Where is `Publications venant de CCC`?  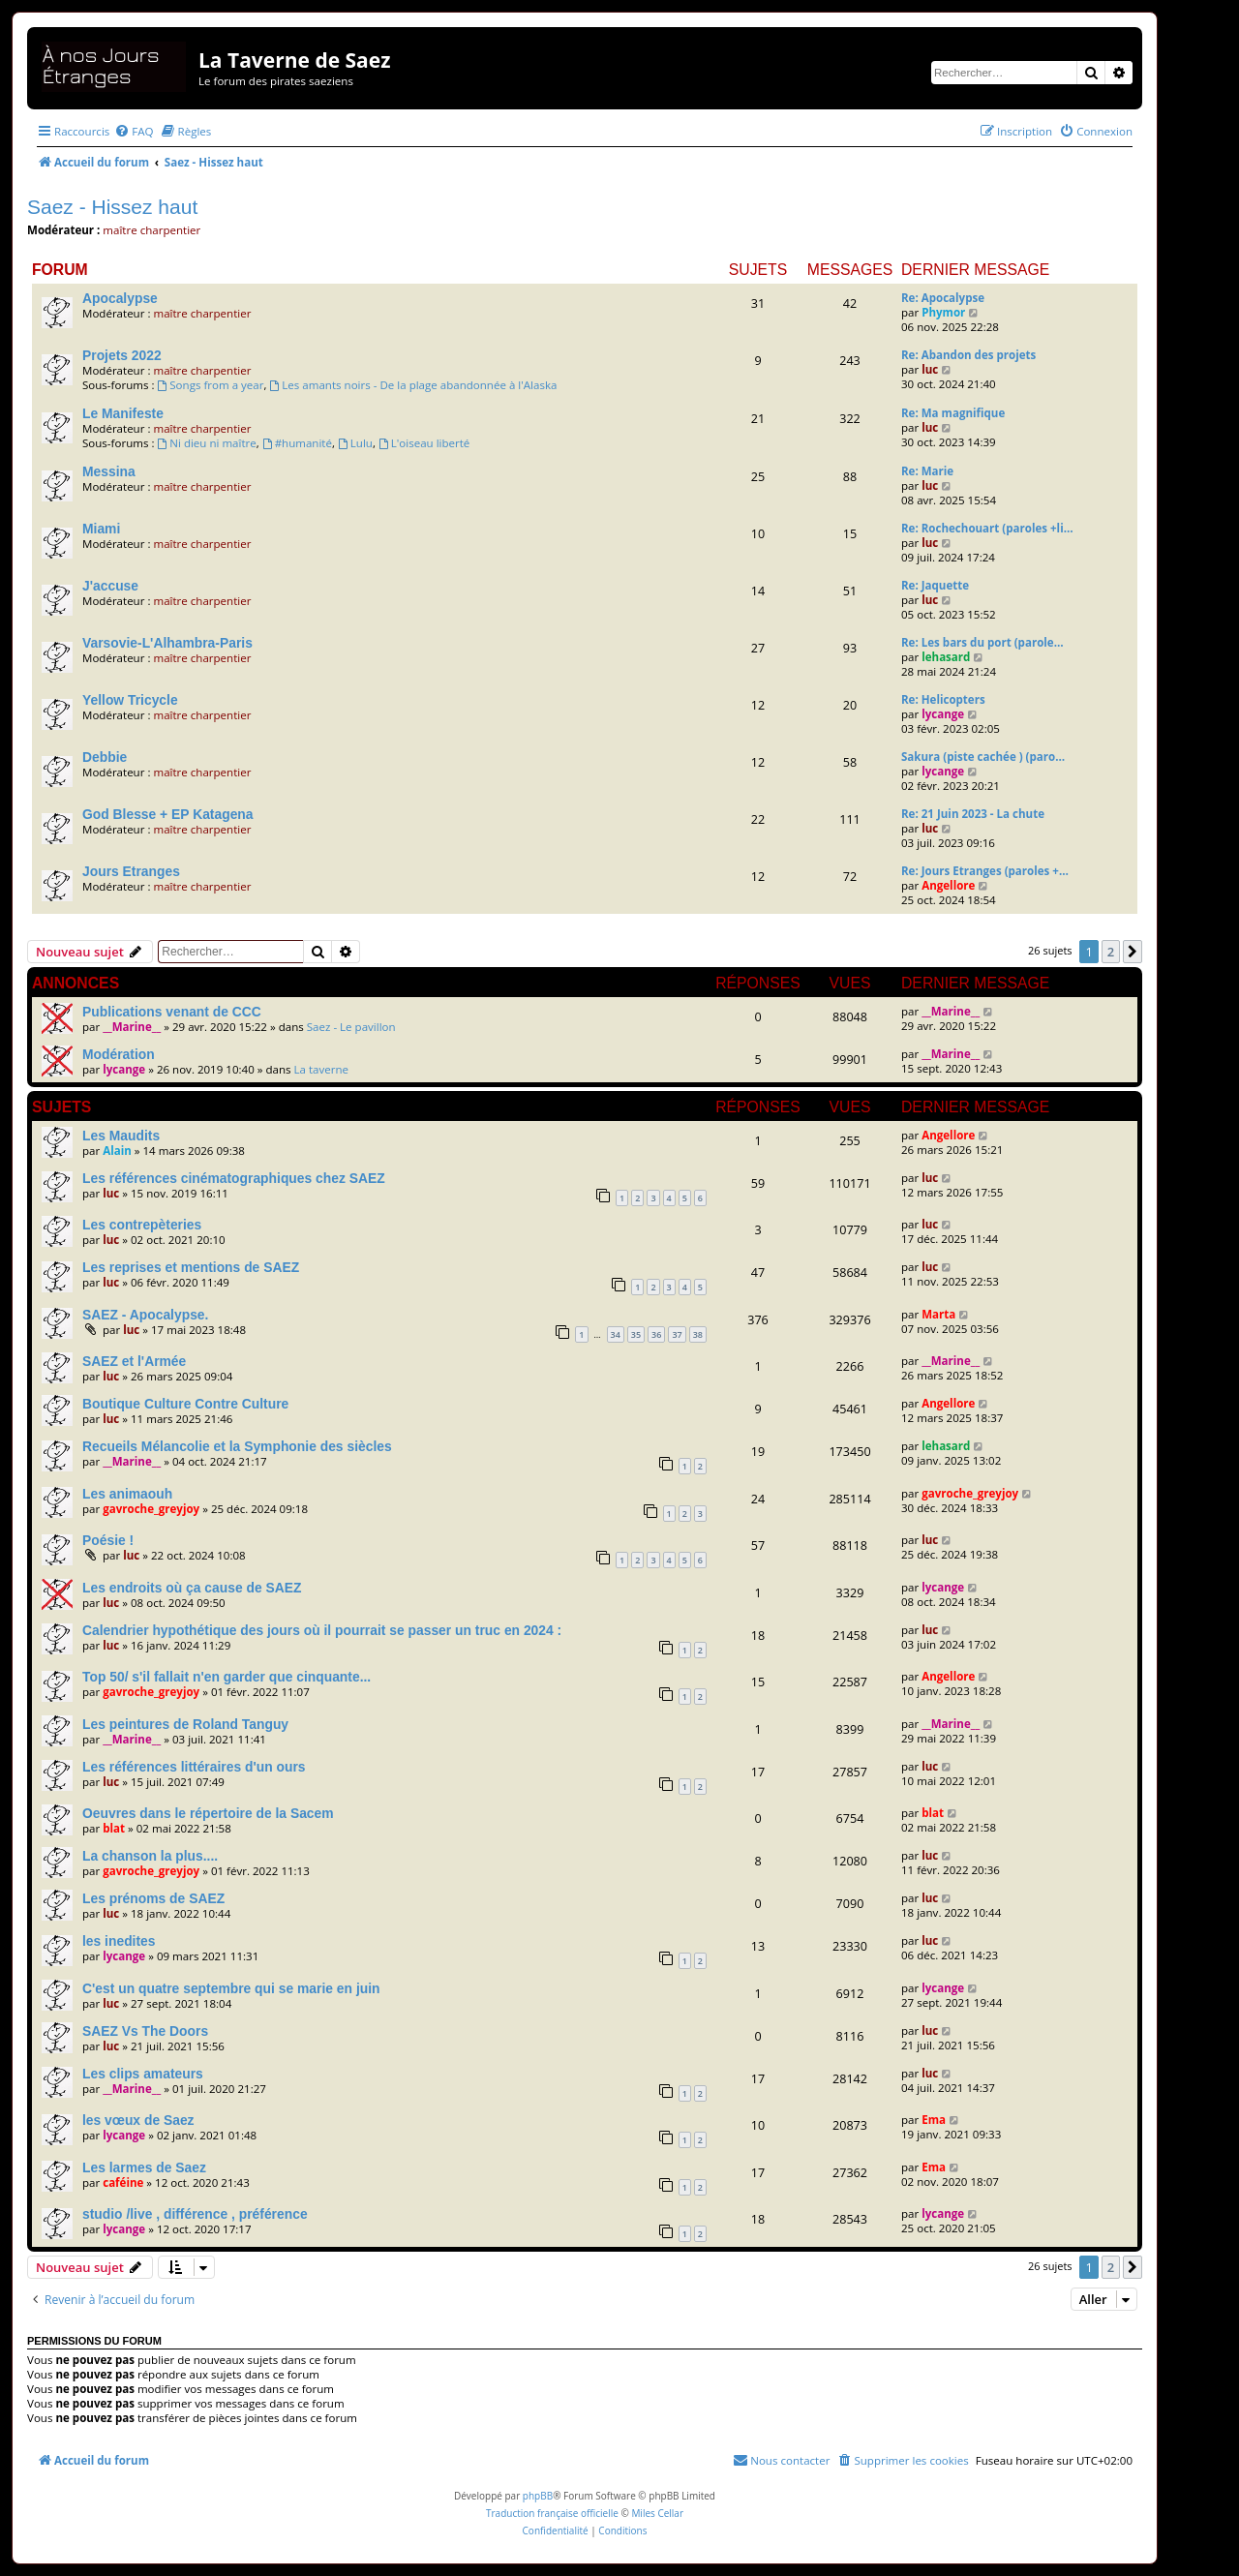
Publications venant de CCC is located at coordinates (171, 1011).